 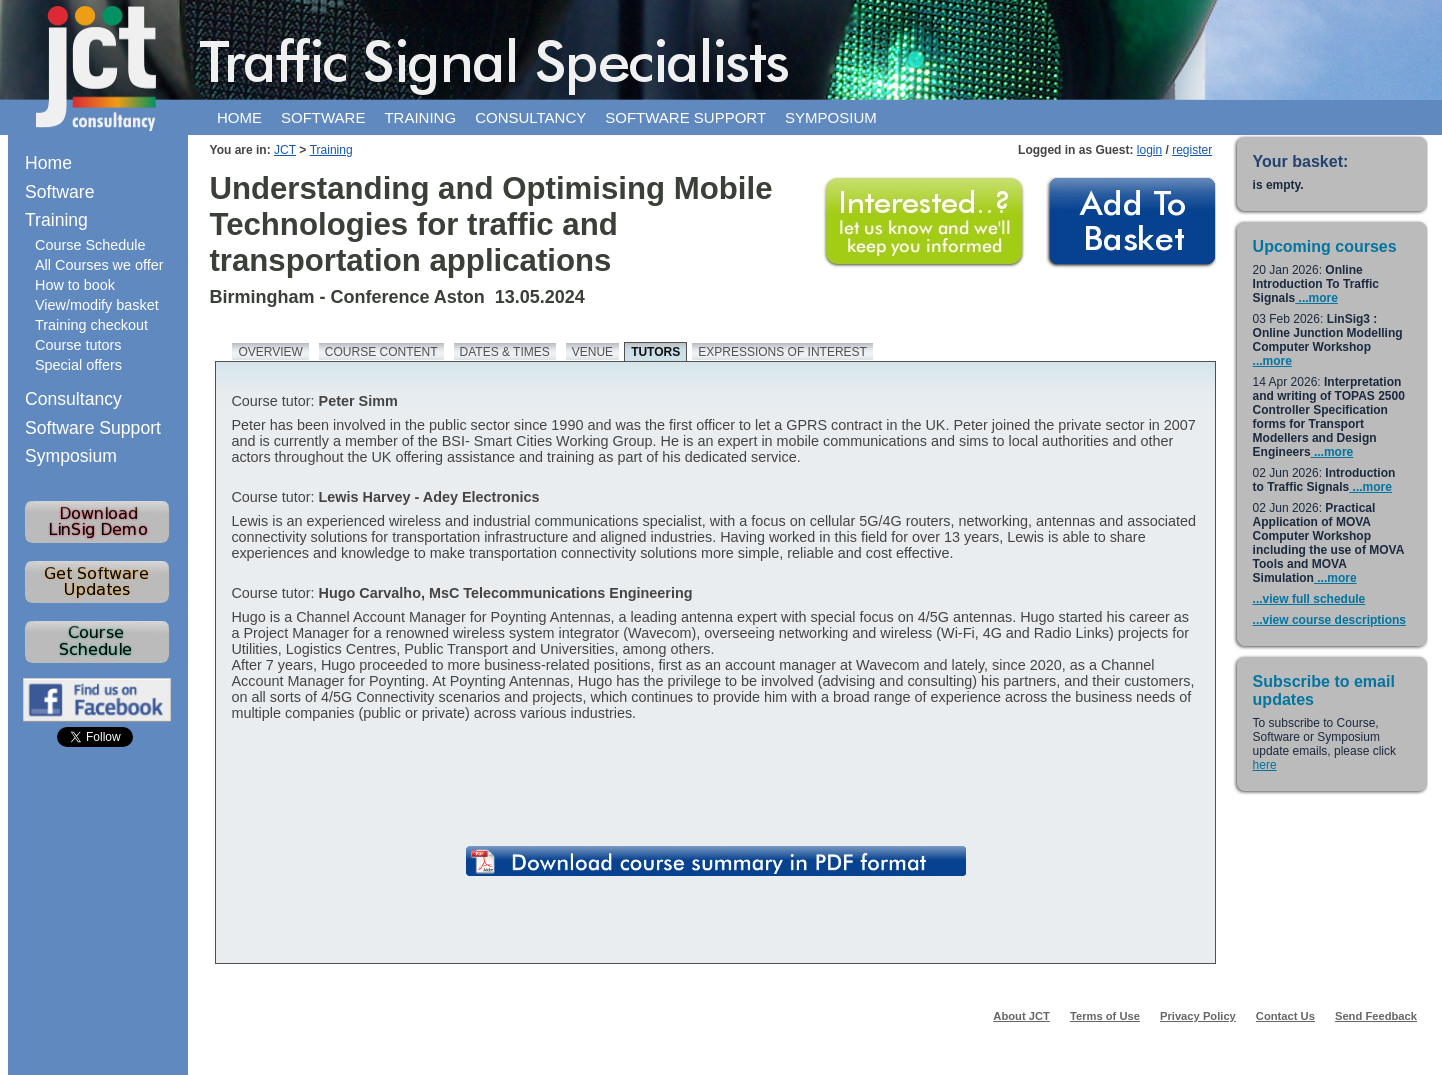 What do you see at coordinates (655, 352) in the screenshot?
I see `Tutors` at bounding box center [655, 352].